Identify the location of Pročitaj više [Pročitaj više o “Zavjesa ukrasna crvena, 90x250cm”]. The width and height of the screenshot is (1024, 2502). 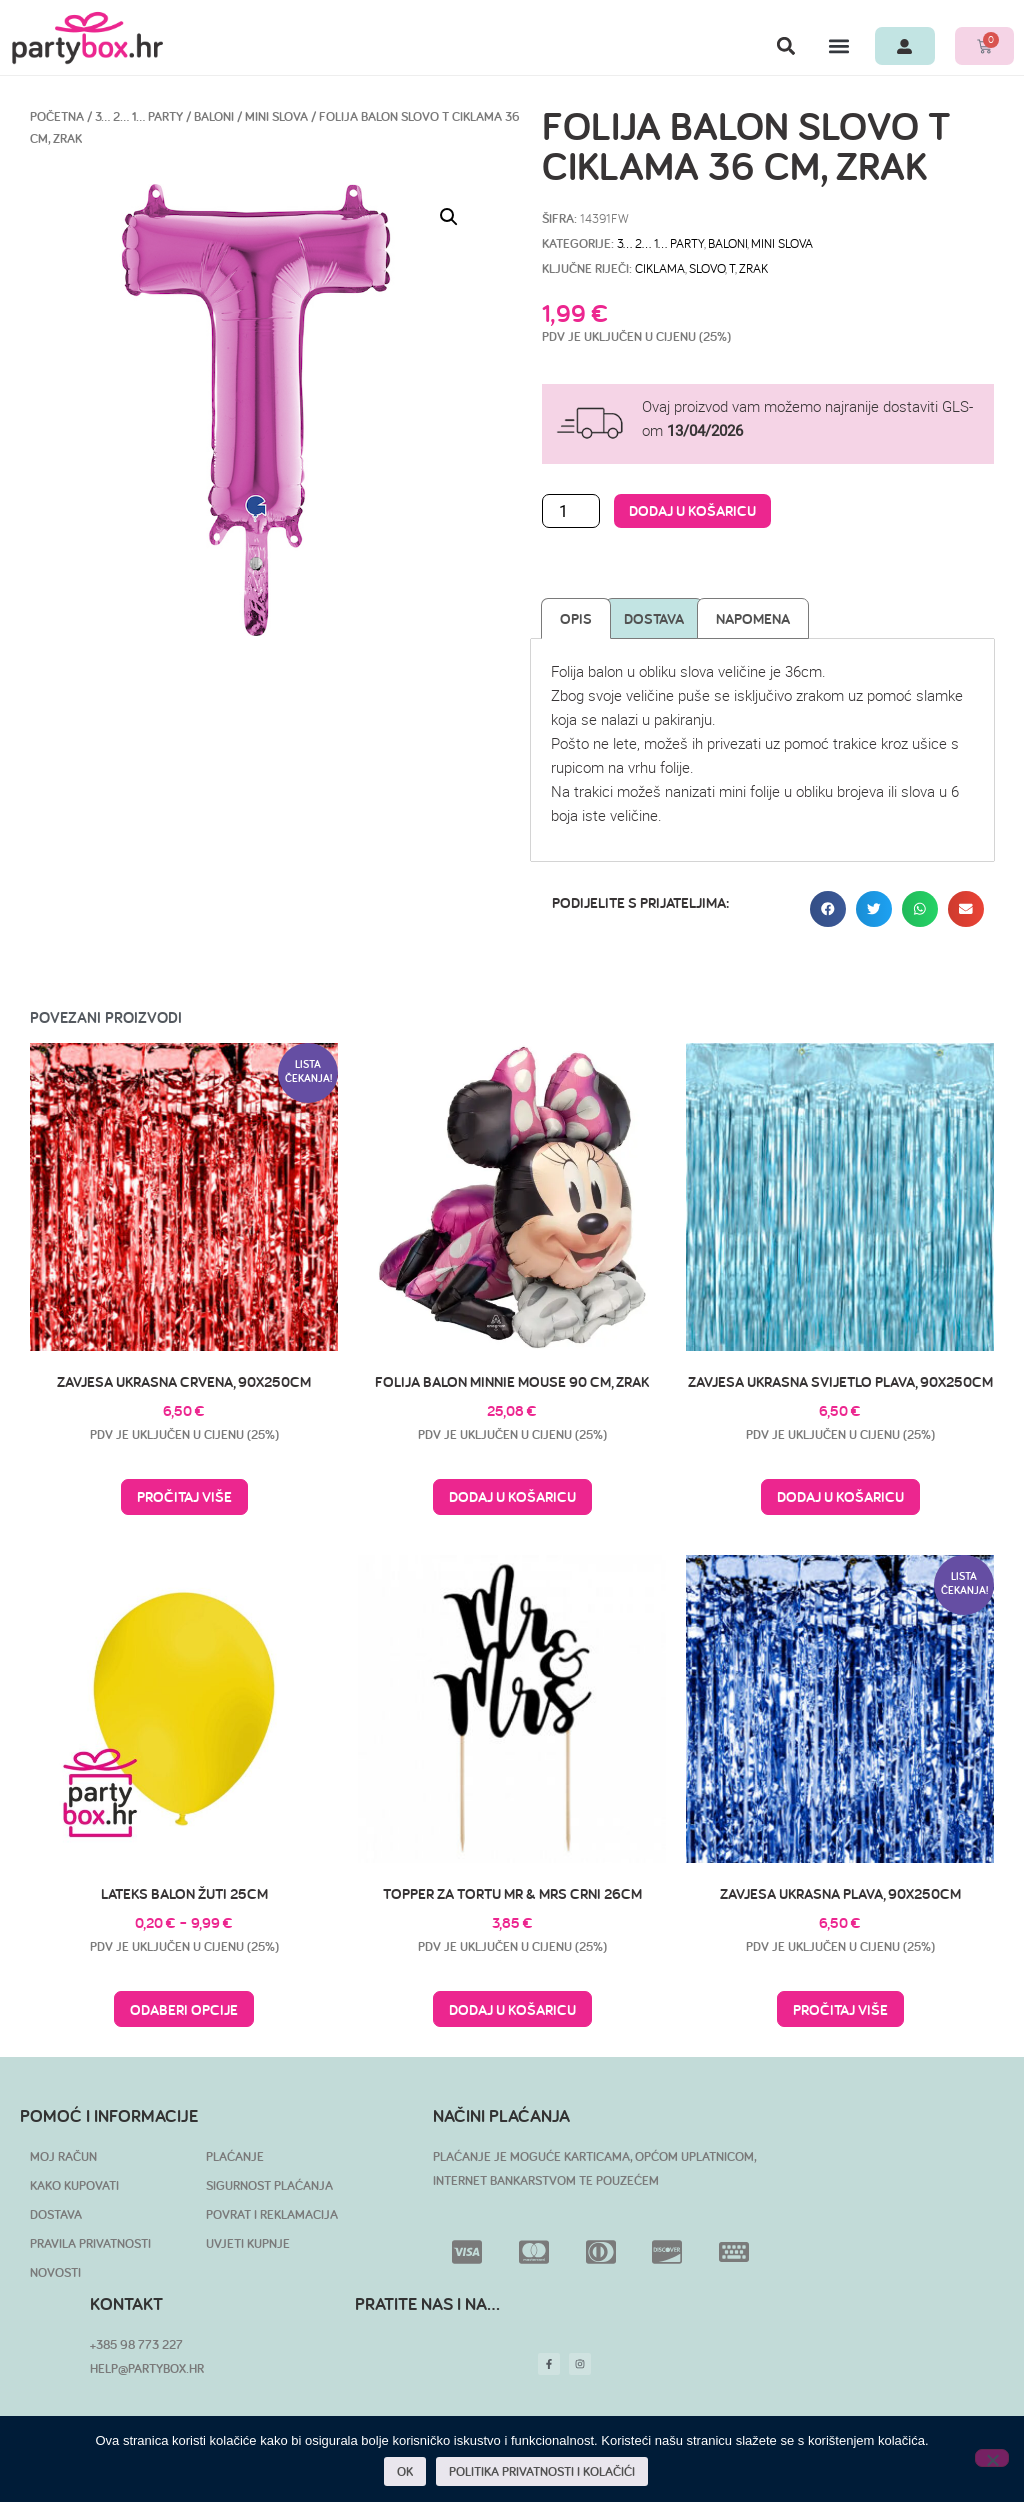
(184, 1496).